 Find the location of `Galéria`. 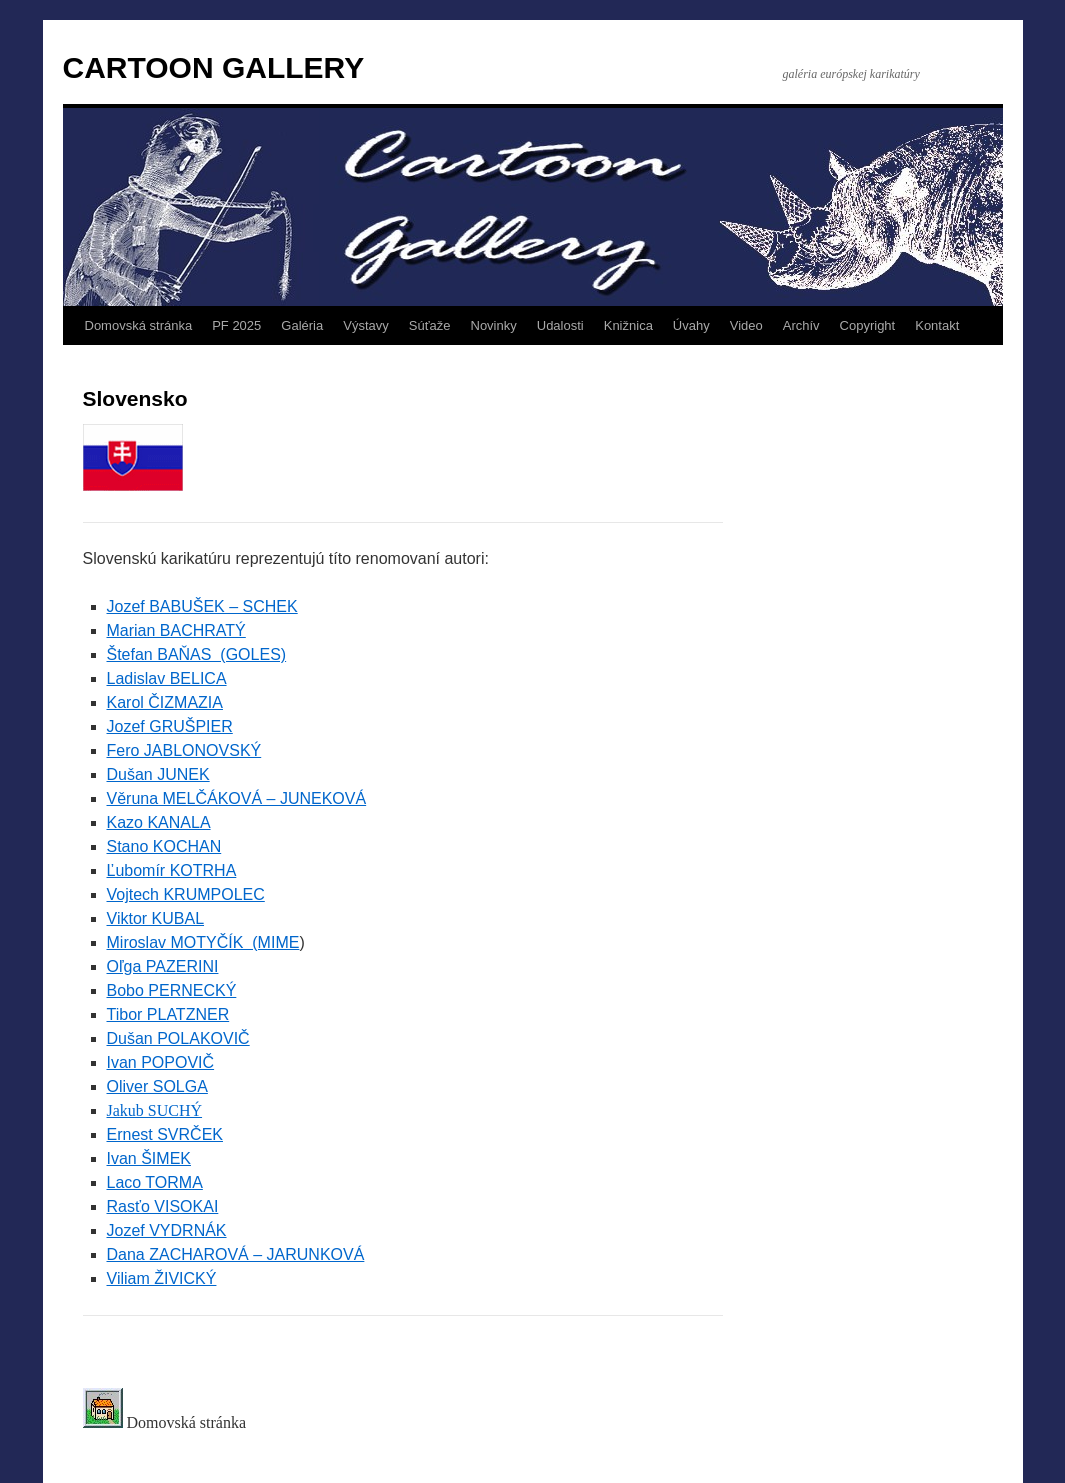

Galéria is located at coordinates (302, 325).